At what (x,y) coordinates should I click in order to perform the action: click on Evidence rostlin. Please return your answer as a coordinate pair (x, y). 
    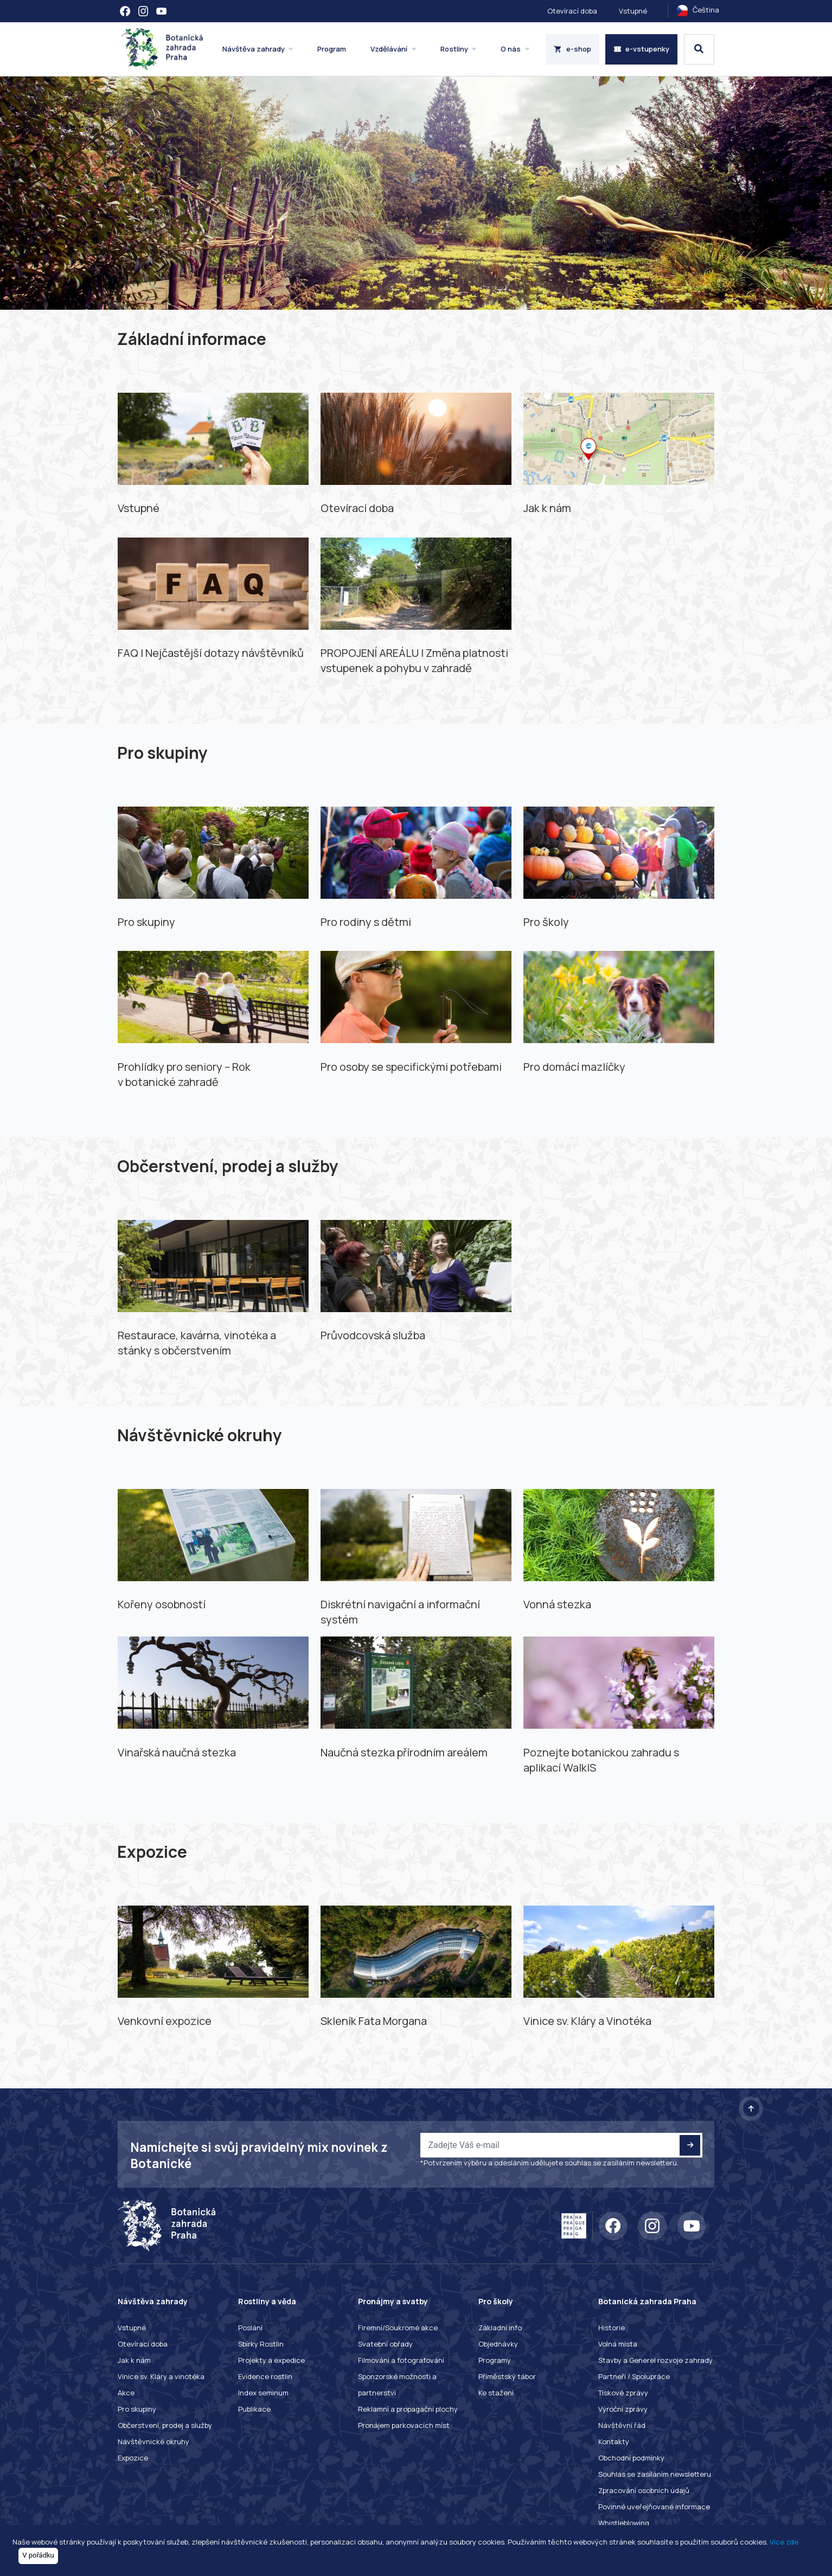
    Looking at the image, I should click on (265, 2376).